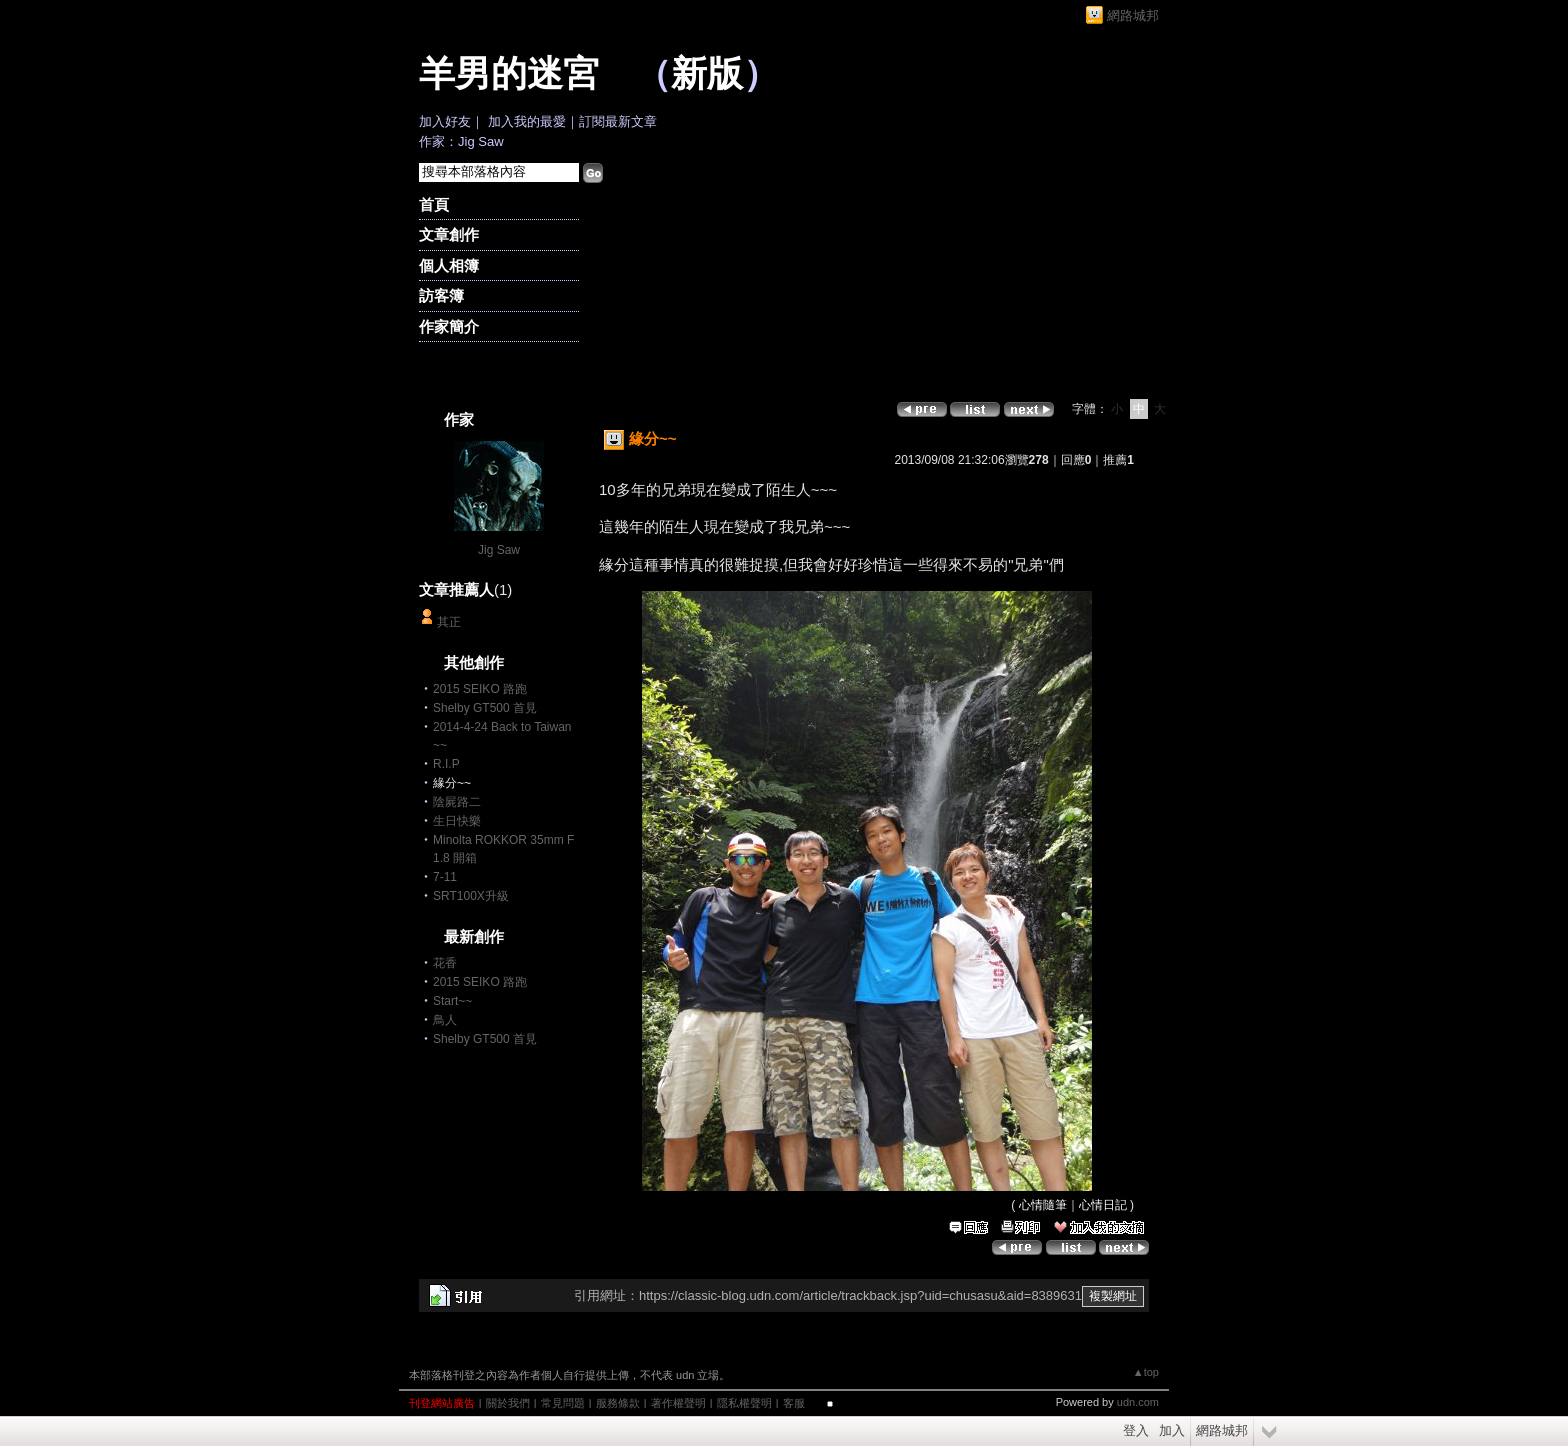 The width and height of the screenshot is (1568, 1446). What do you see at coordinates (446, 764) in the screenshot?
I see `R.I.P` at bounding box center [446, 764].